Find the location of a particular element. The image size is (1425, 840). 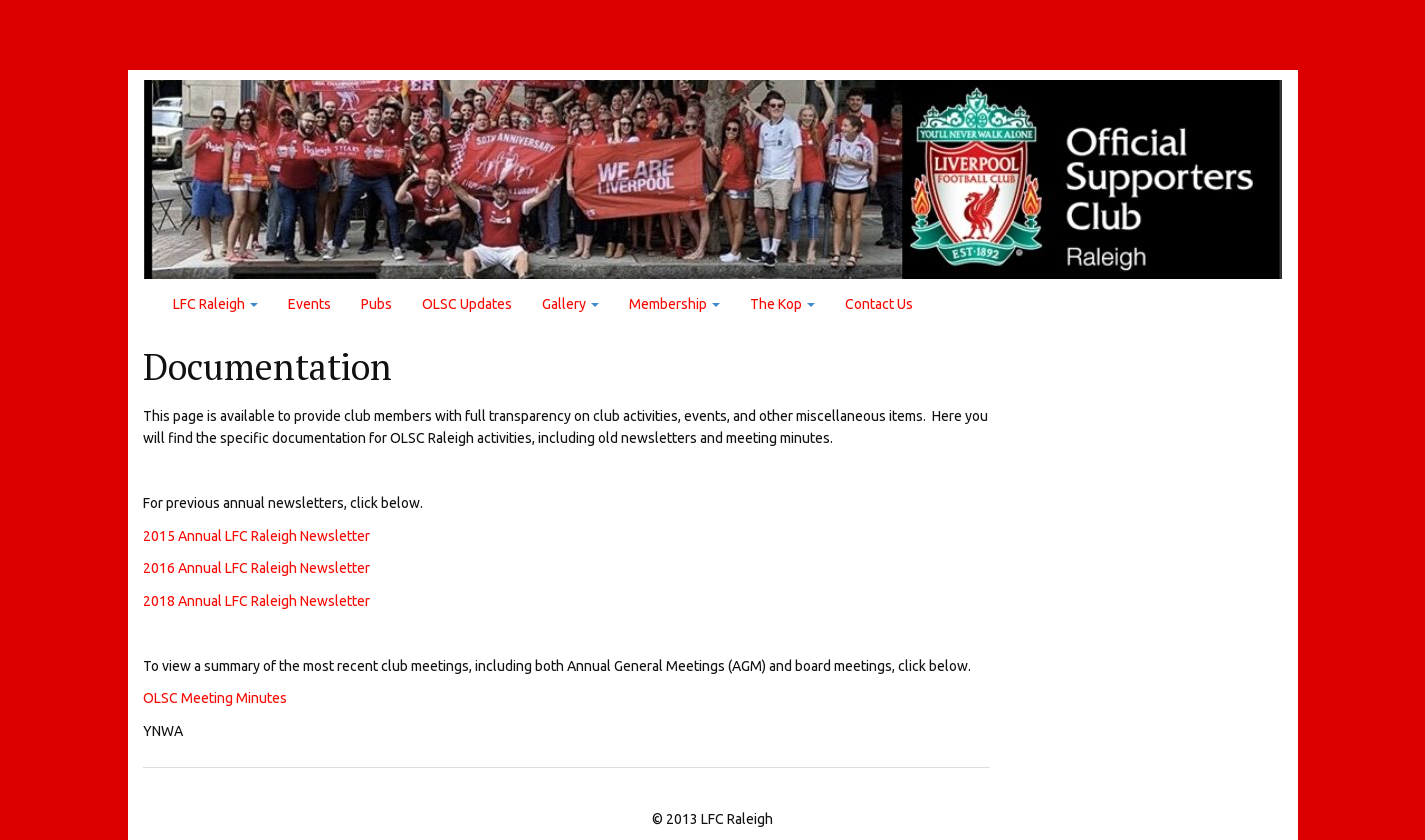

2016 Annual LFC Raleigh Newsletter is located at coordinates (256, 568).